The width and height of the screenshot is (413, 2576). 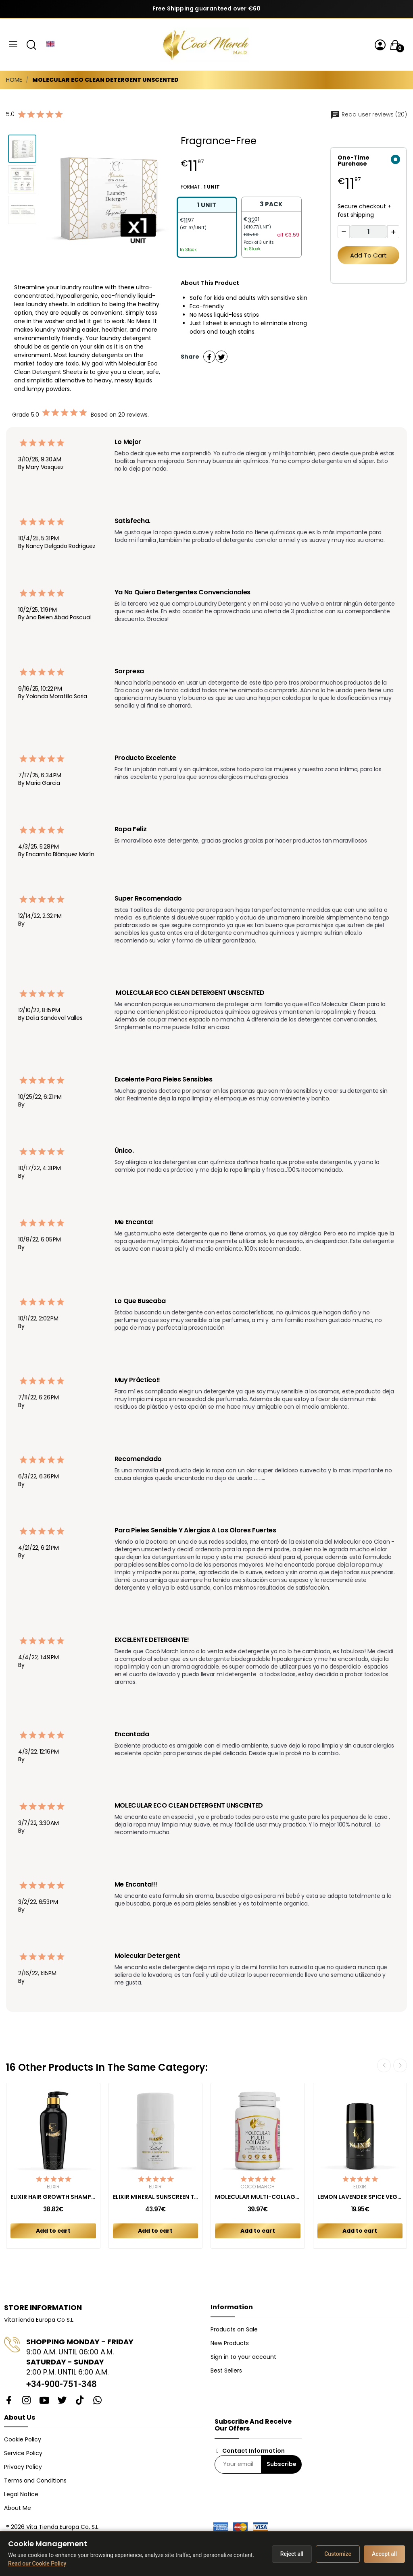 What do you see at coordinates (226, 2370) in the screenshot?
I see `Best Sellers` at bounding box center [226, 2370].